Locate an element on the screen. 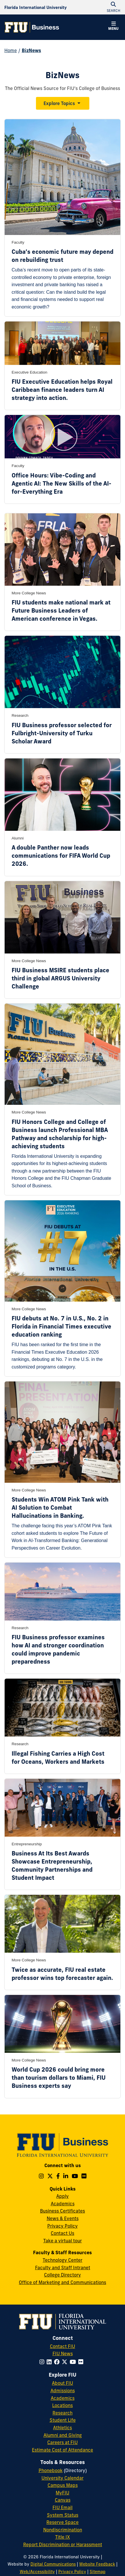 This screenshot has height=2576, width=125. Apply is located at coordinates (62, 2196).